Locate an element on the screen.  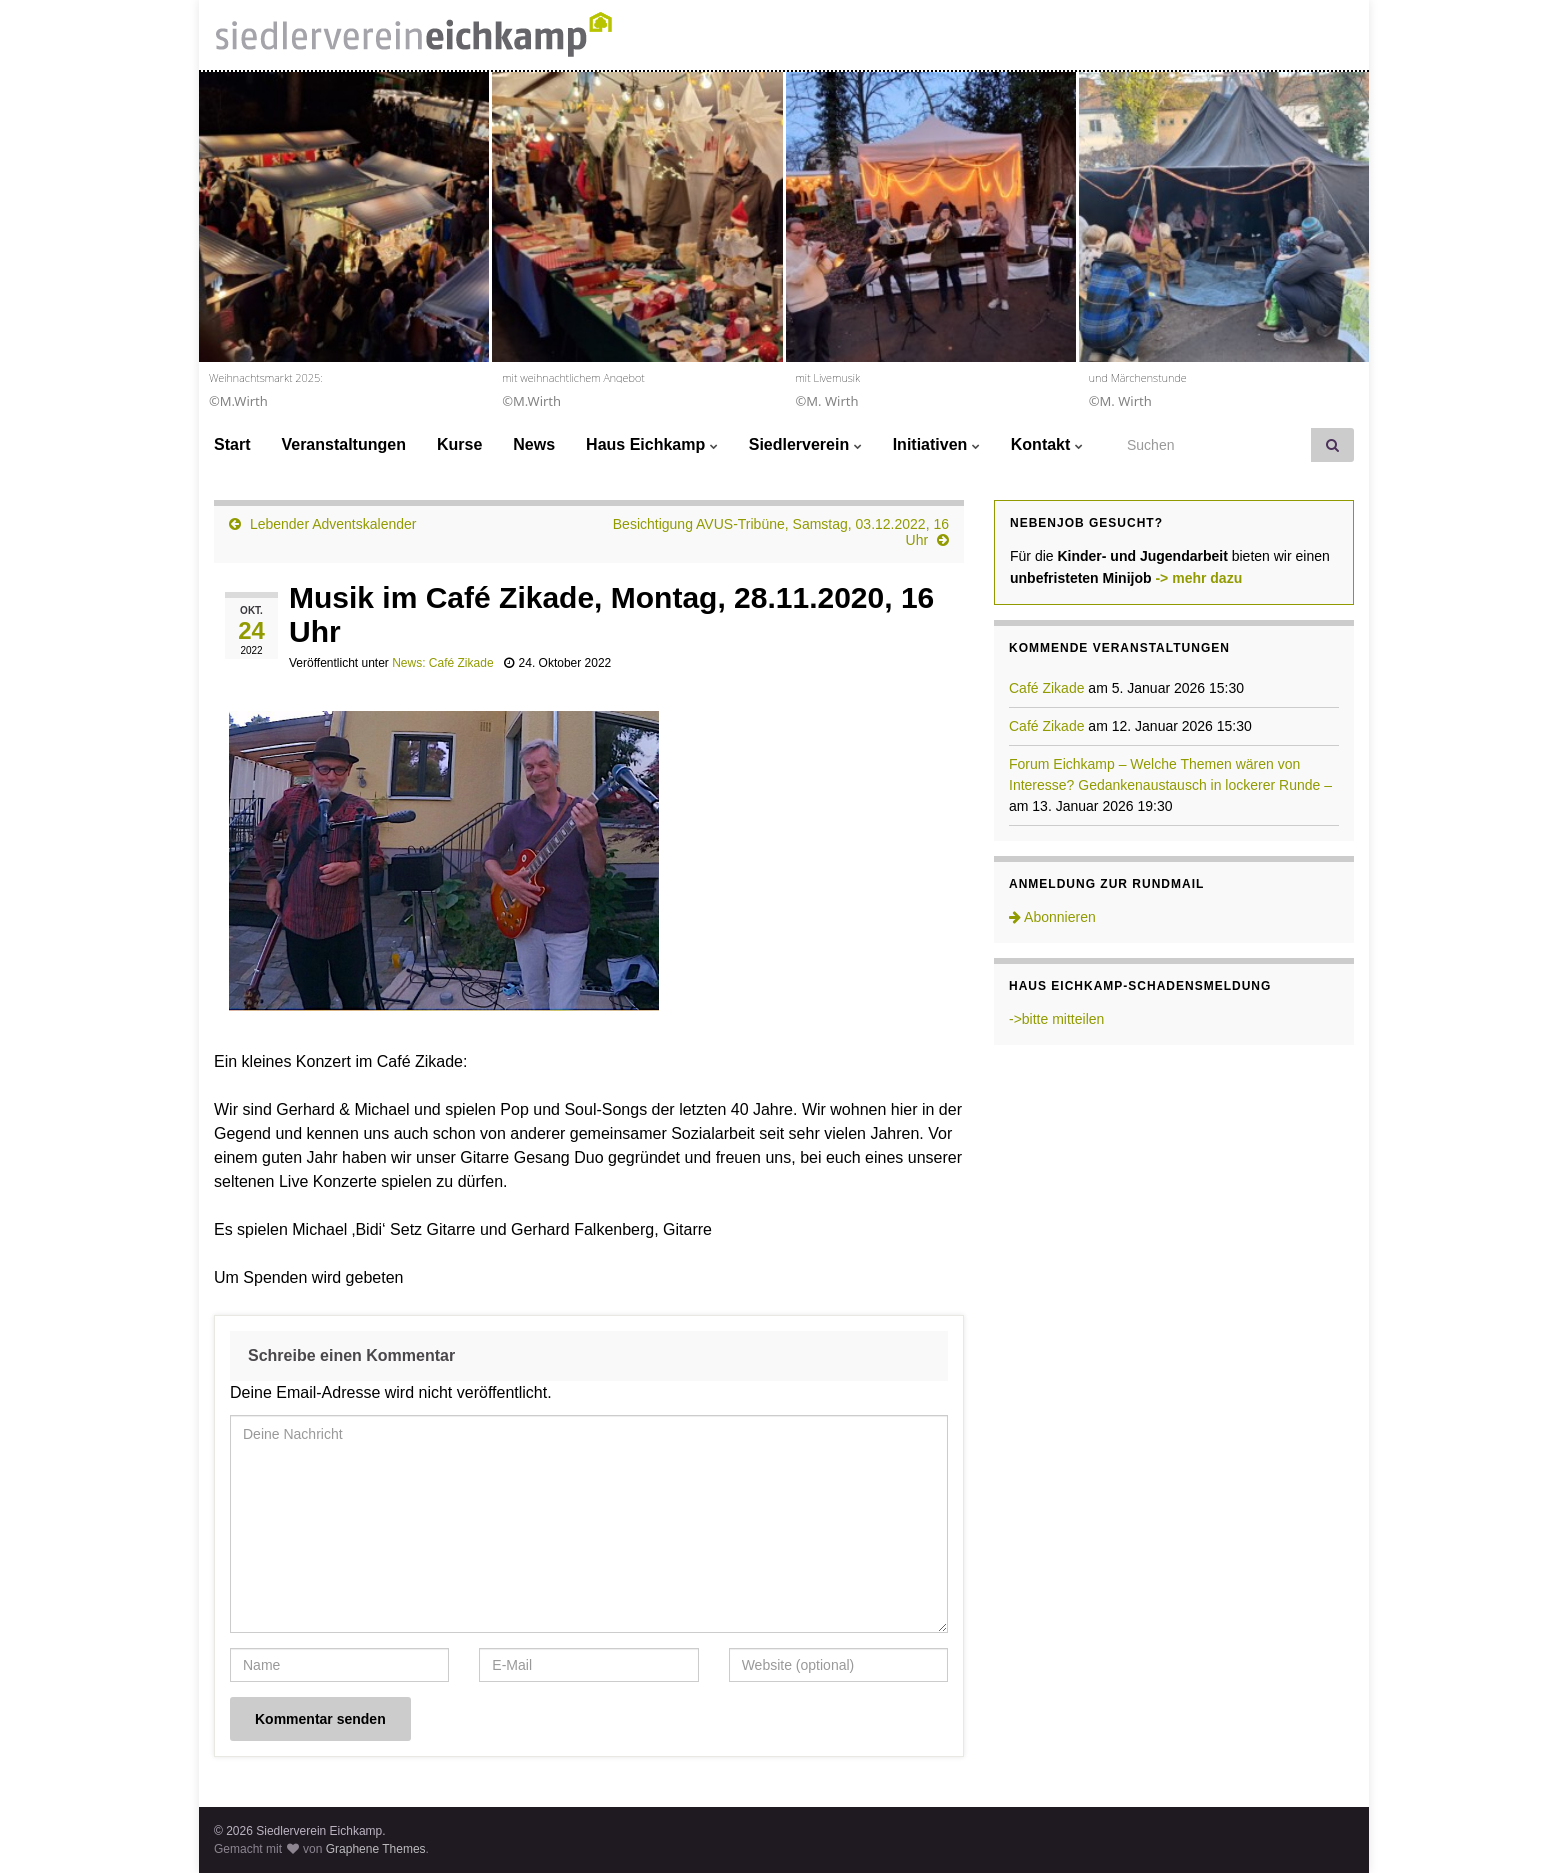
Haus Eichkamp is located at coordinates (652, 444).